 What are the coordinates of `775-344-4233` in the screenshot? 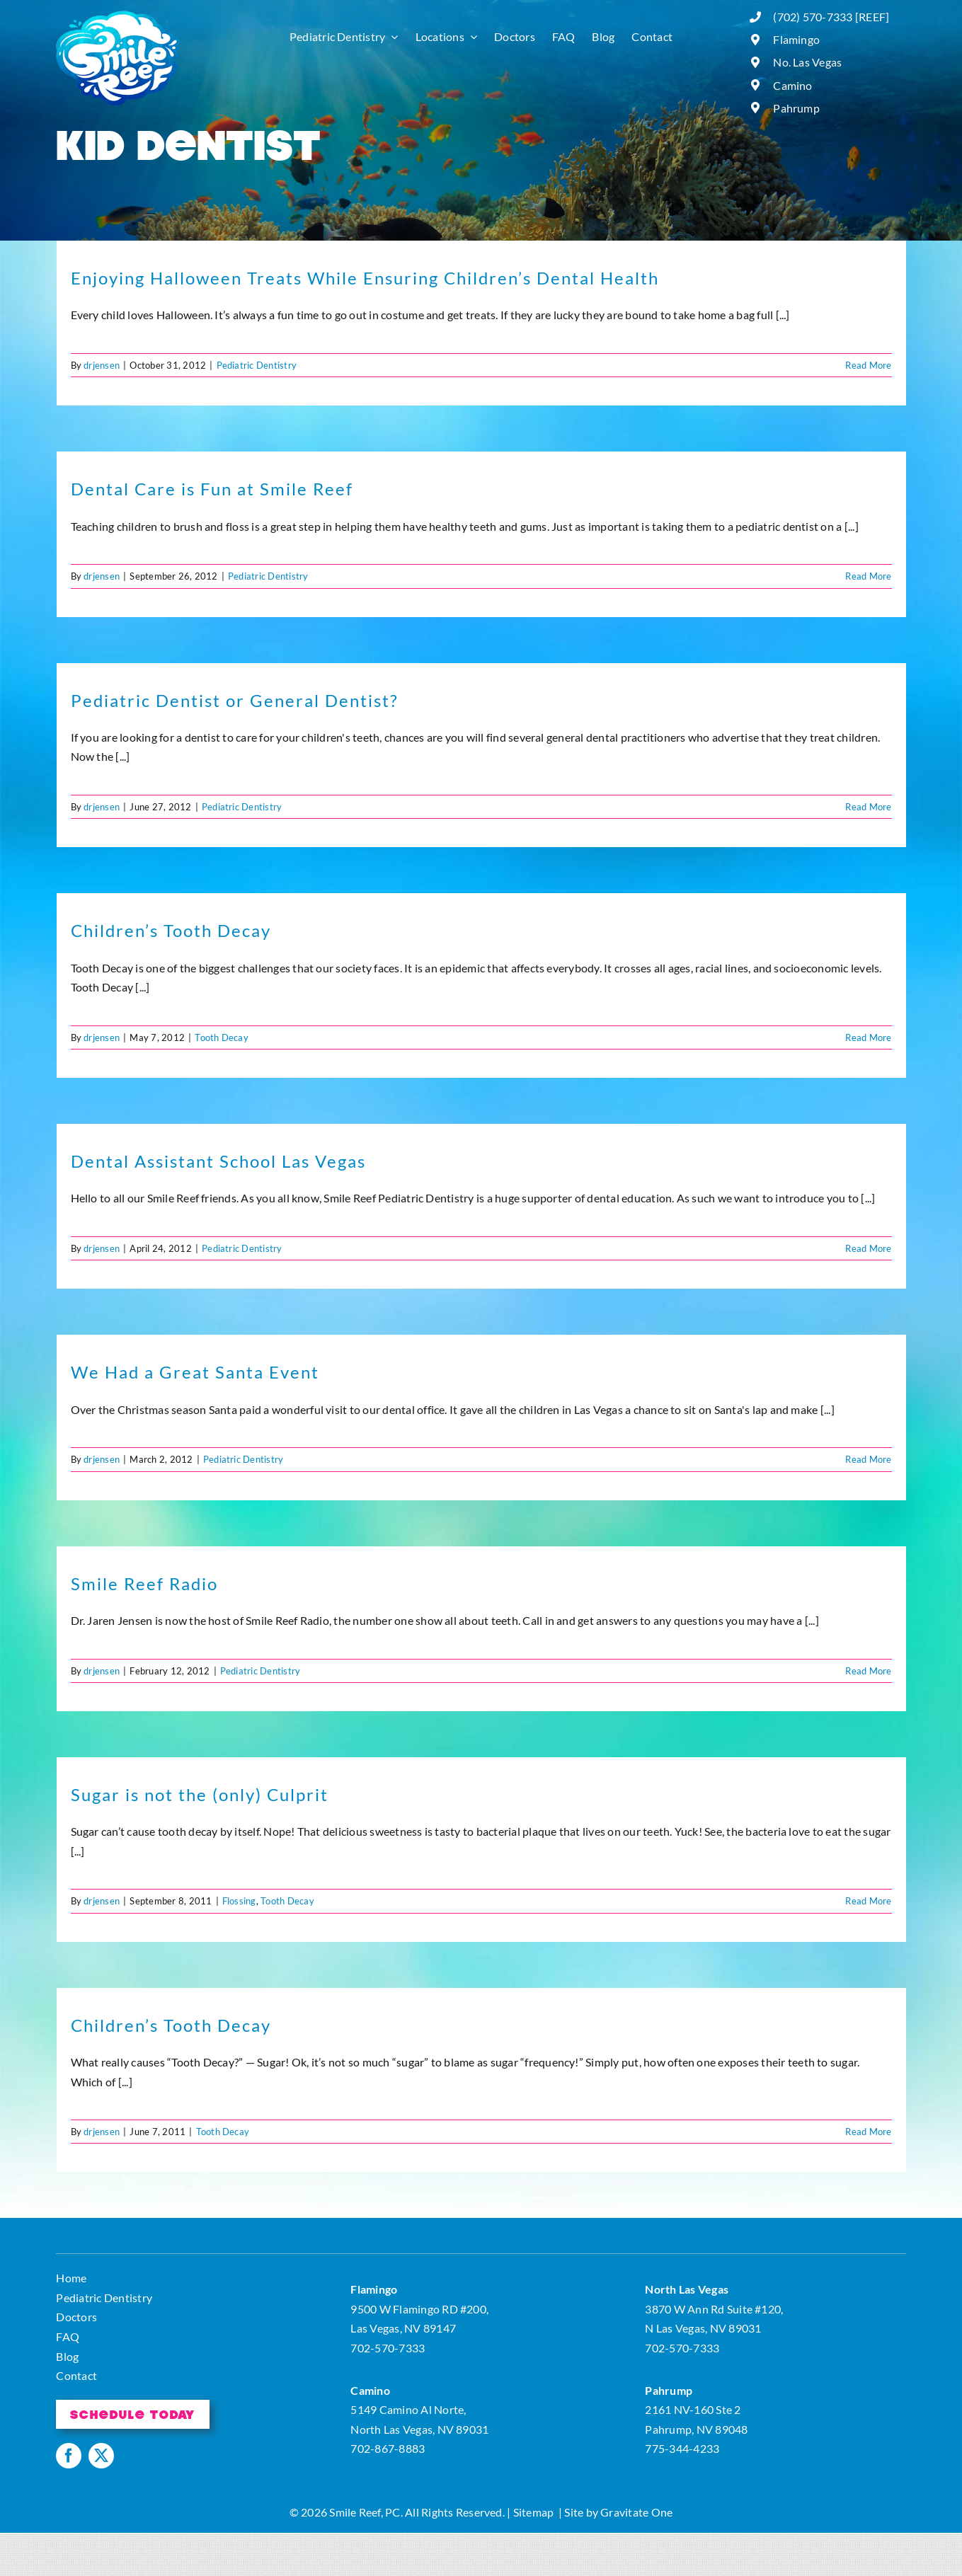 It's located at (682, 2448).